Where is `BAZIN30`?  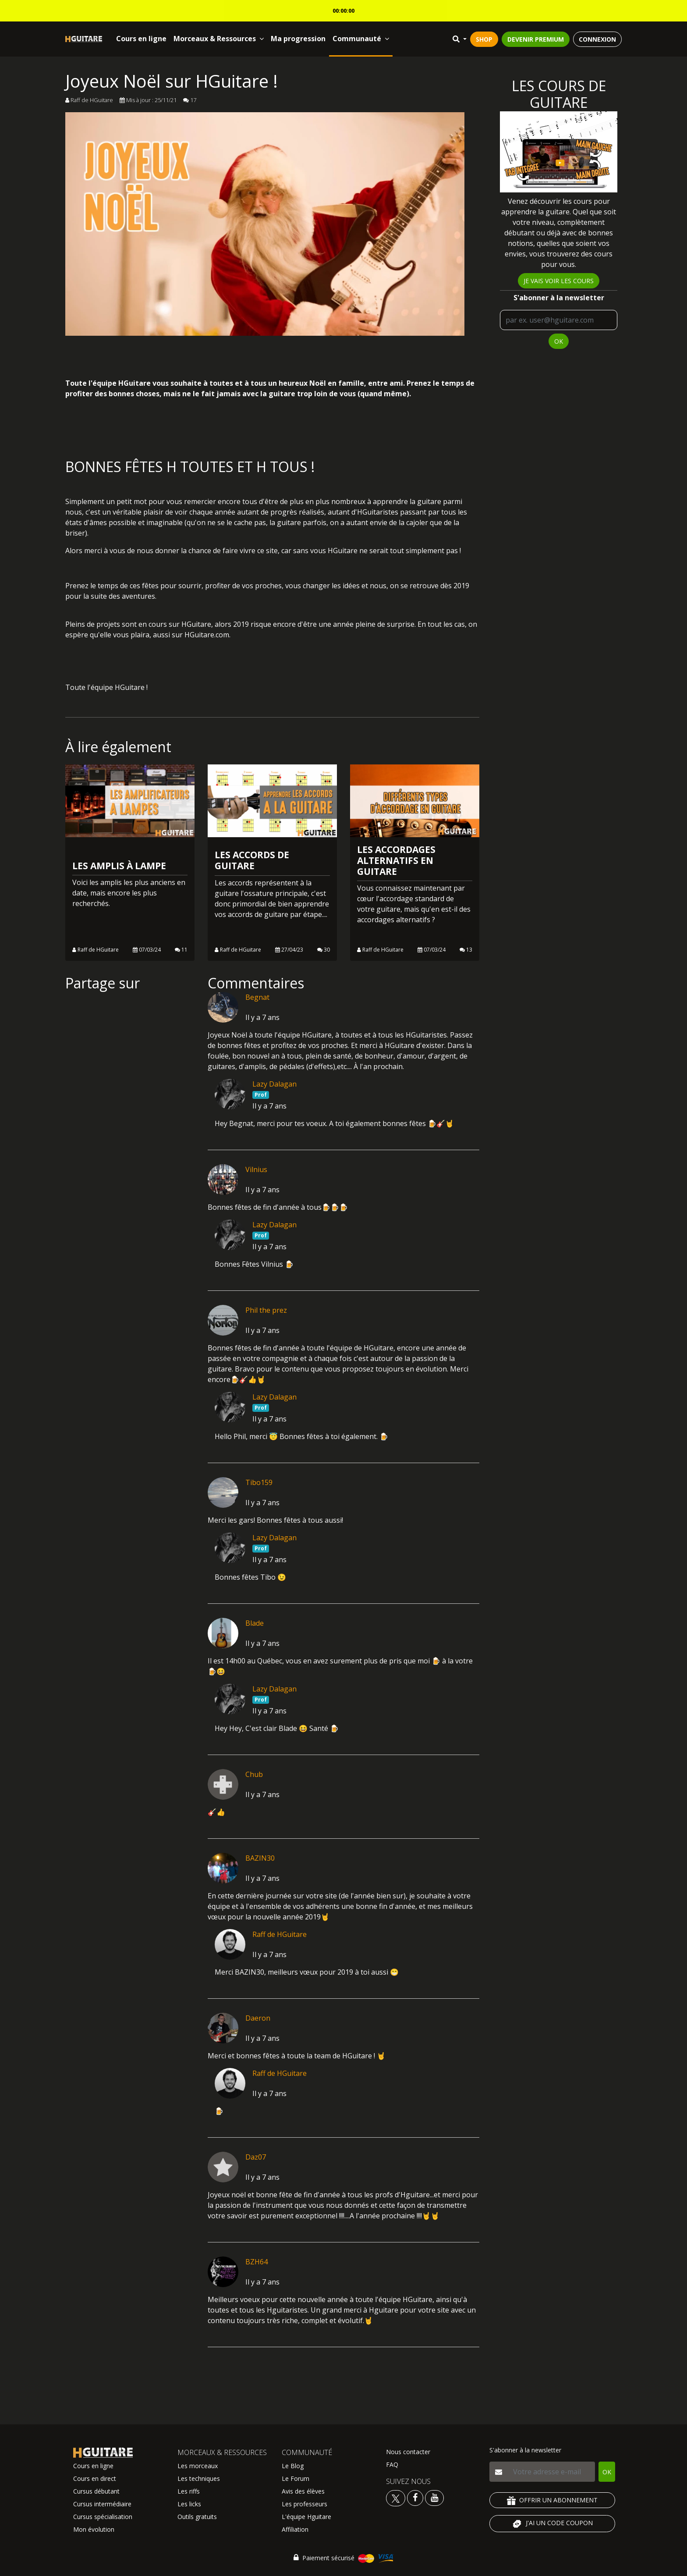 BAZIN30 is located at coordinates (260, 1858).